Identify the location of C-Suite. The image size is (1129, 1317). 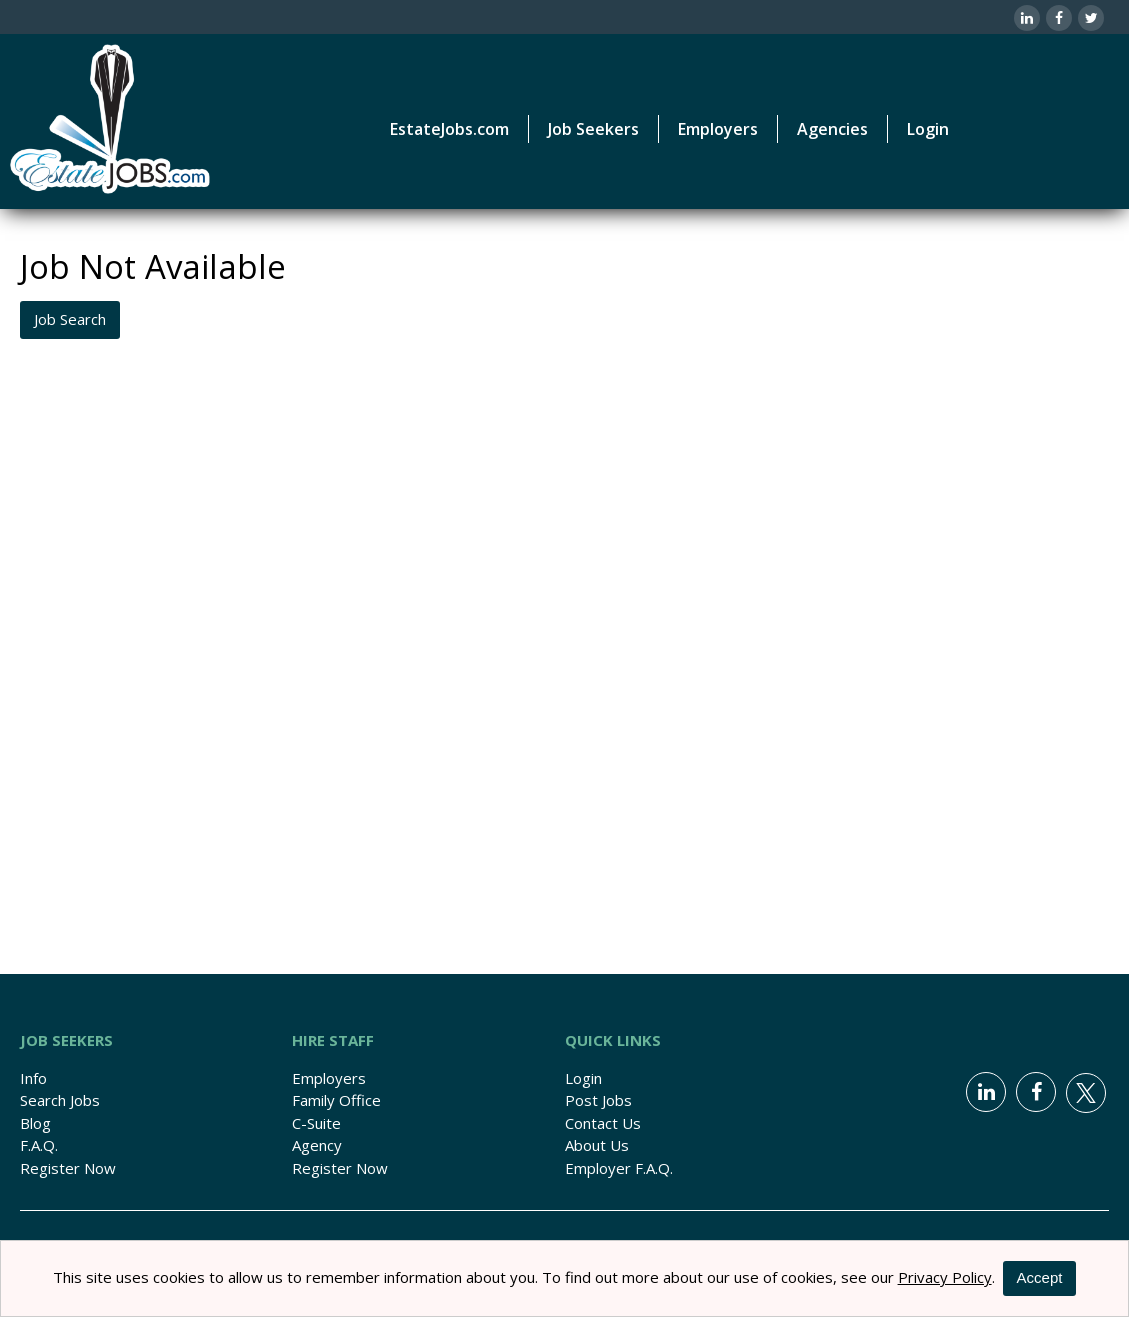
(316, 1123).